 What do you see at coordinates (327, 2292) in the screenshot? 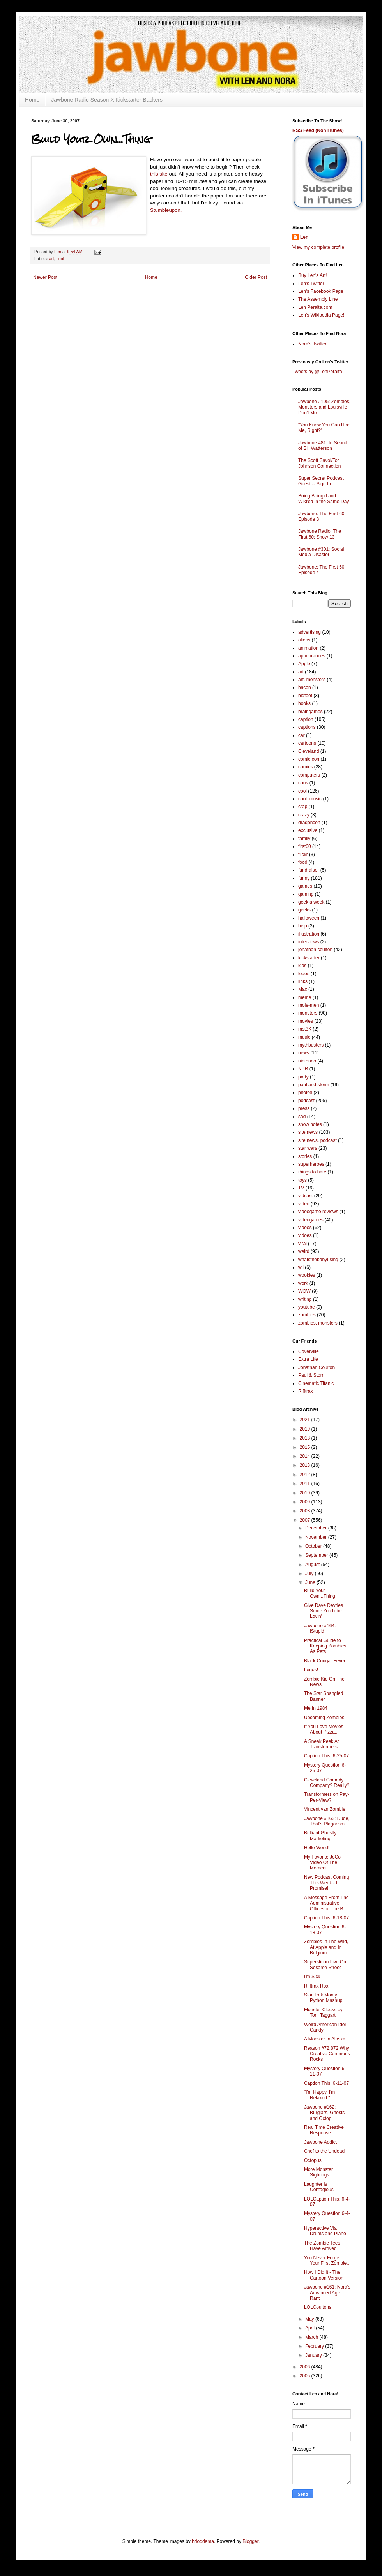
I see `Jawbone #161: Nora's Advanced Age Rant` at bounding box center [327, 2292].